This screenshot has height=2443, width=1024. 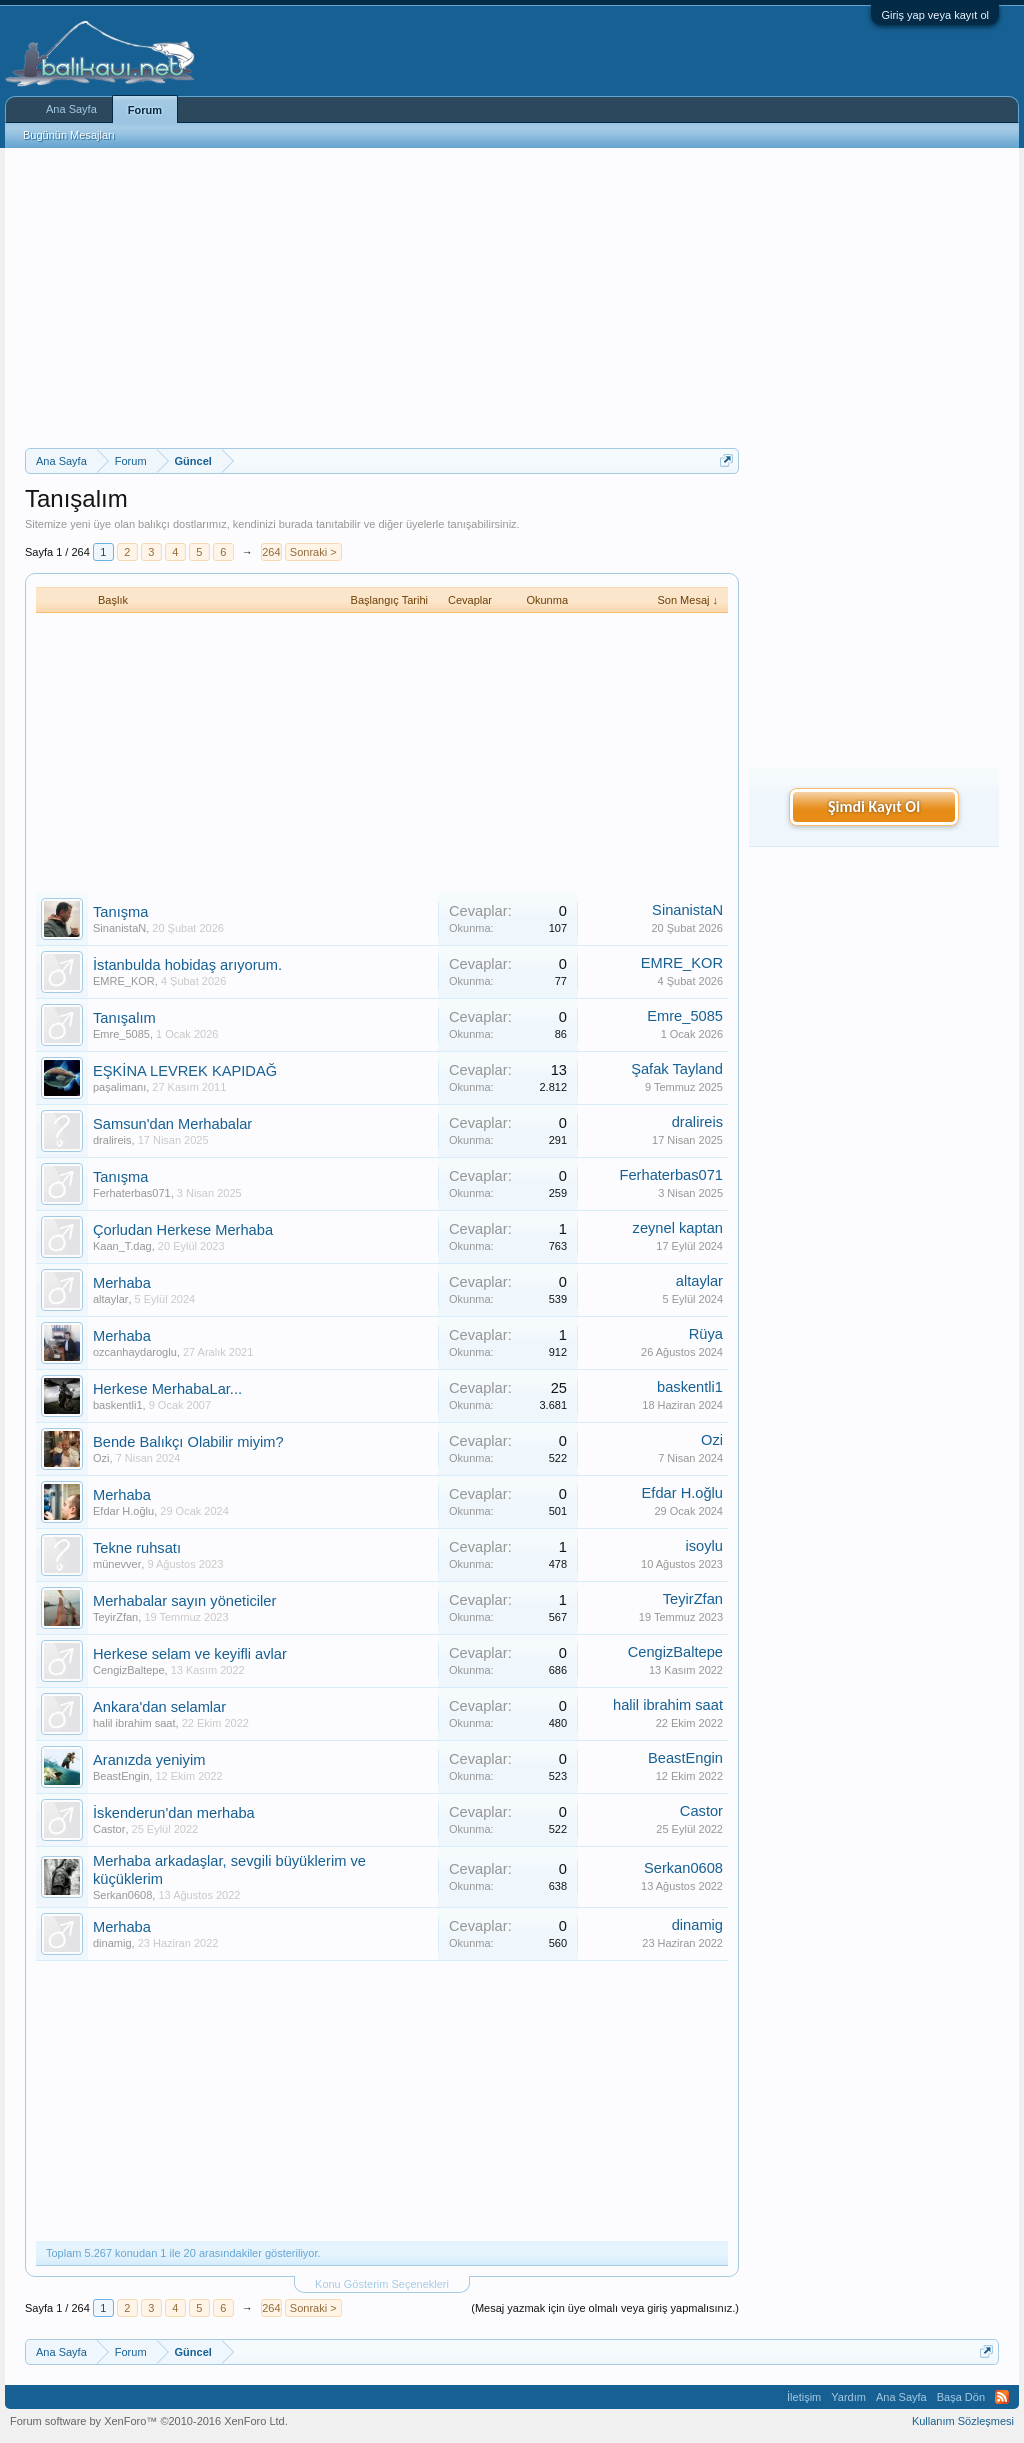 What do you see at coordinates (174, 1813) in the screenshot?
I see `İskenderun'dan merhaba` at bounding box center [174, 1813].